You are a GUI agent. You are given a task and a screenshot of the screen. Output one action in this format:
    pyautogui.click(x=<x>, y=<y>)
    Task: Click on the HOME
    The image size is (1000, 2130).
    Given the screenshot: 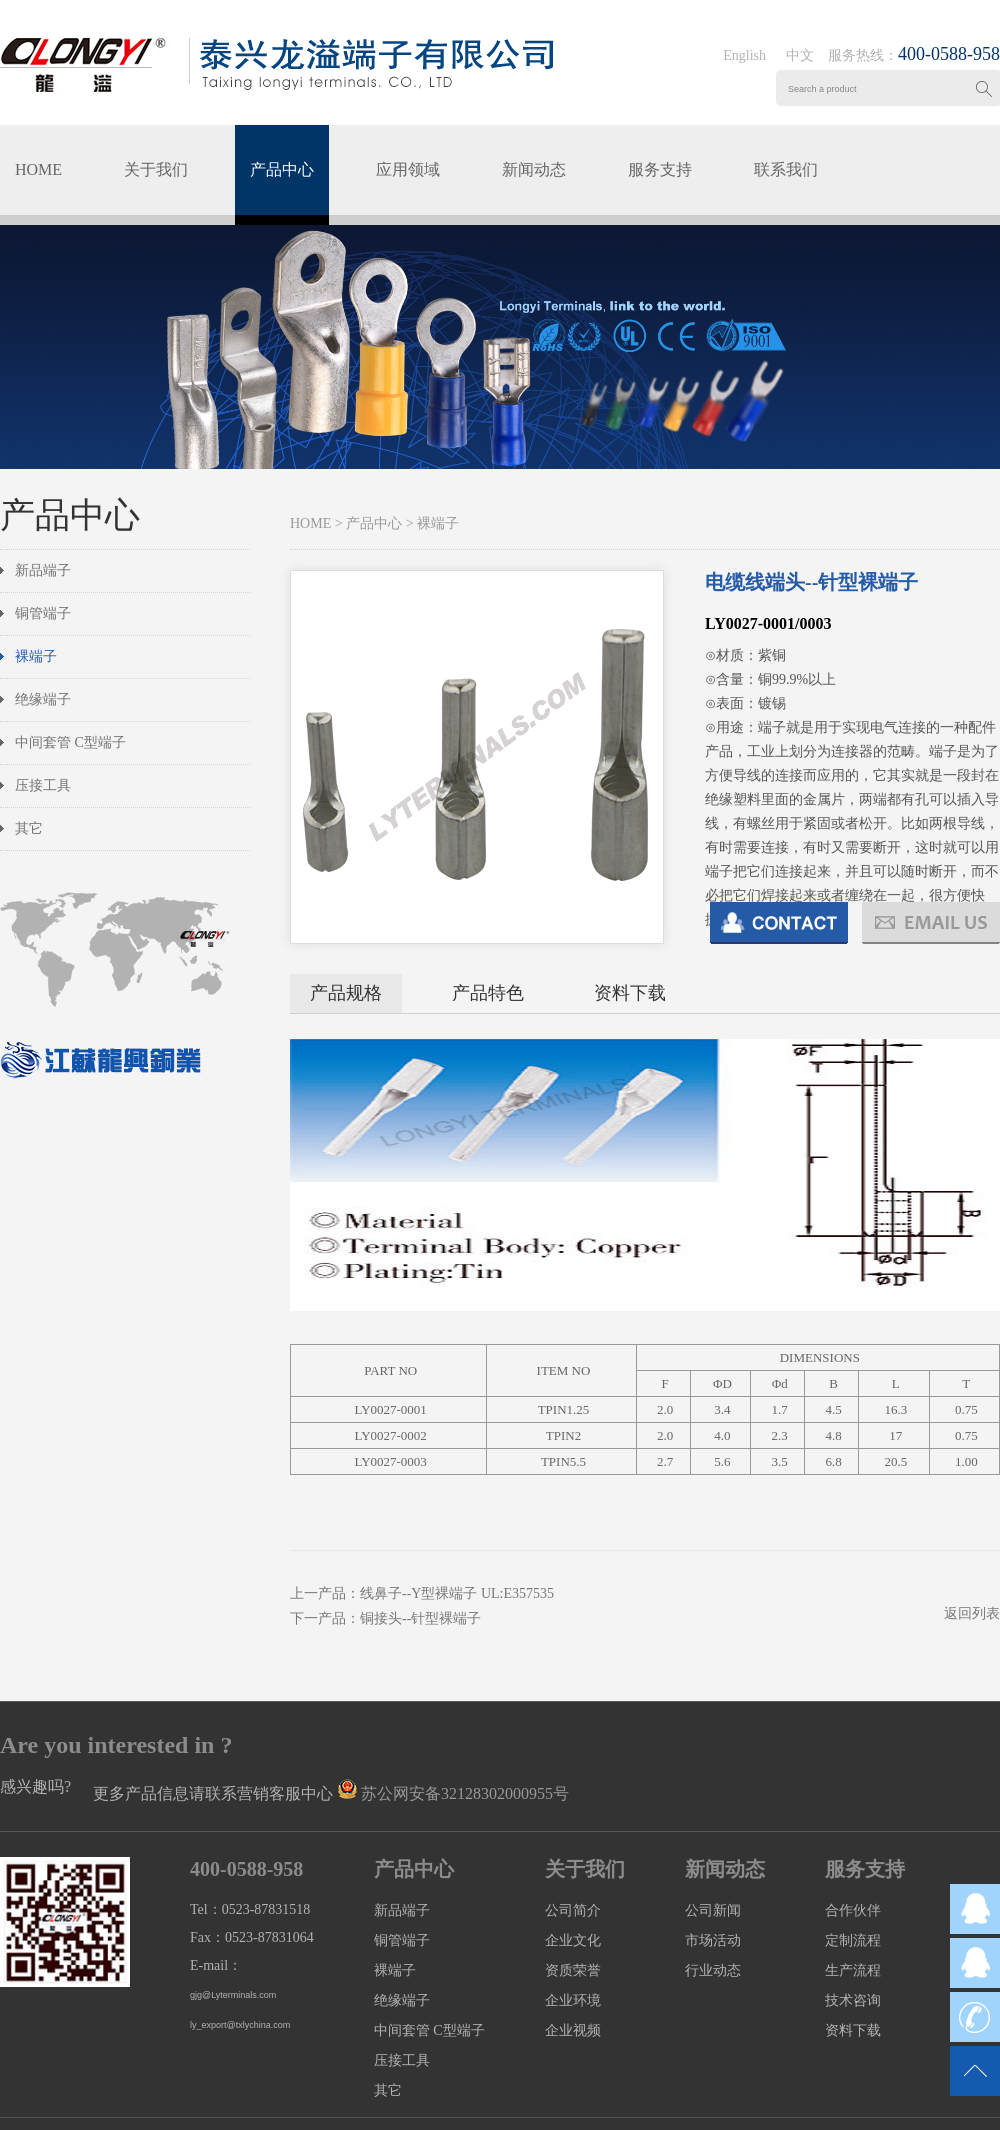 What is the action you would take?
    pyautogui.click(x=38, y=169)
    